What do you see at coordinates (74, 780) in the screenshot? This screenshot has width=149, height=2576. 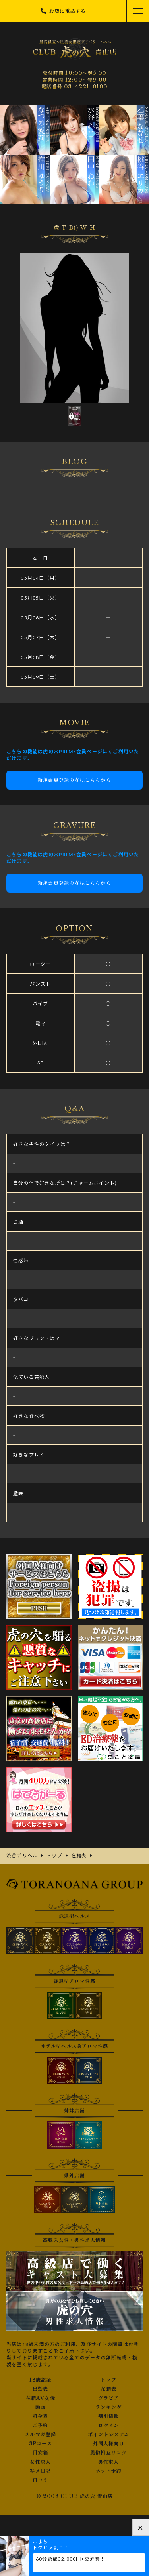 I see `新規会員登録の方はこちらから` at bounding box center [74, 780].